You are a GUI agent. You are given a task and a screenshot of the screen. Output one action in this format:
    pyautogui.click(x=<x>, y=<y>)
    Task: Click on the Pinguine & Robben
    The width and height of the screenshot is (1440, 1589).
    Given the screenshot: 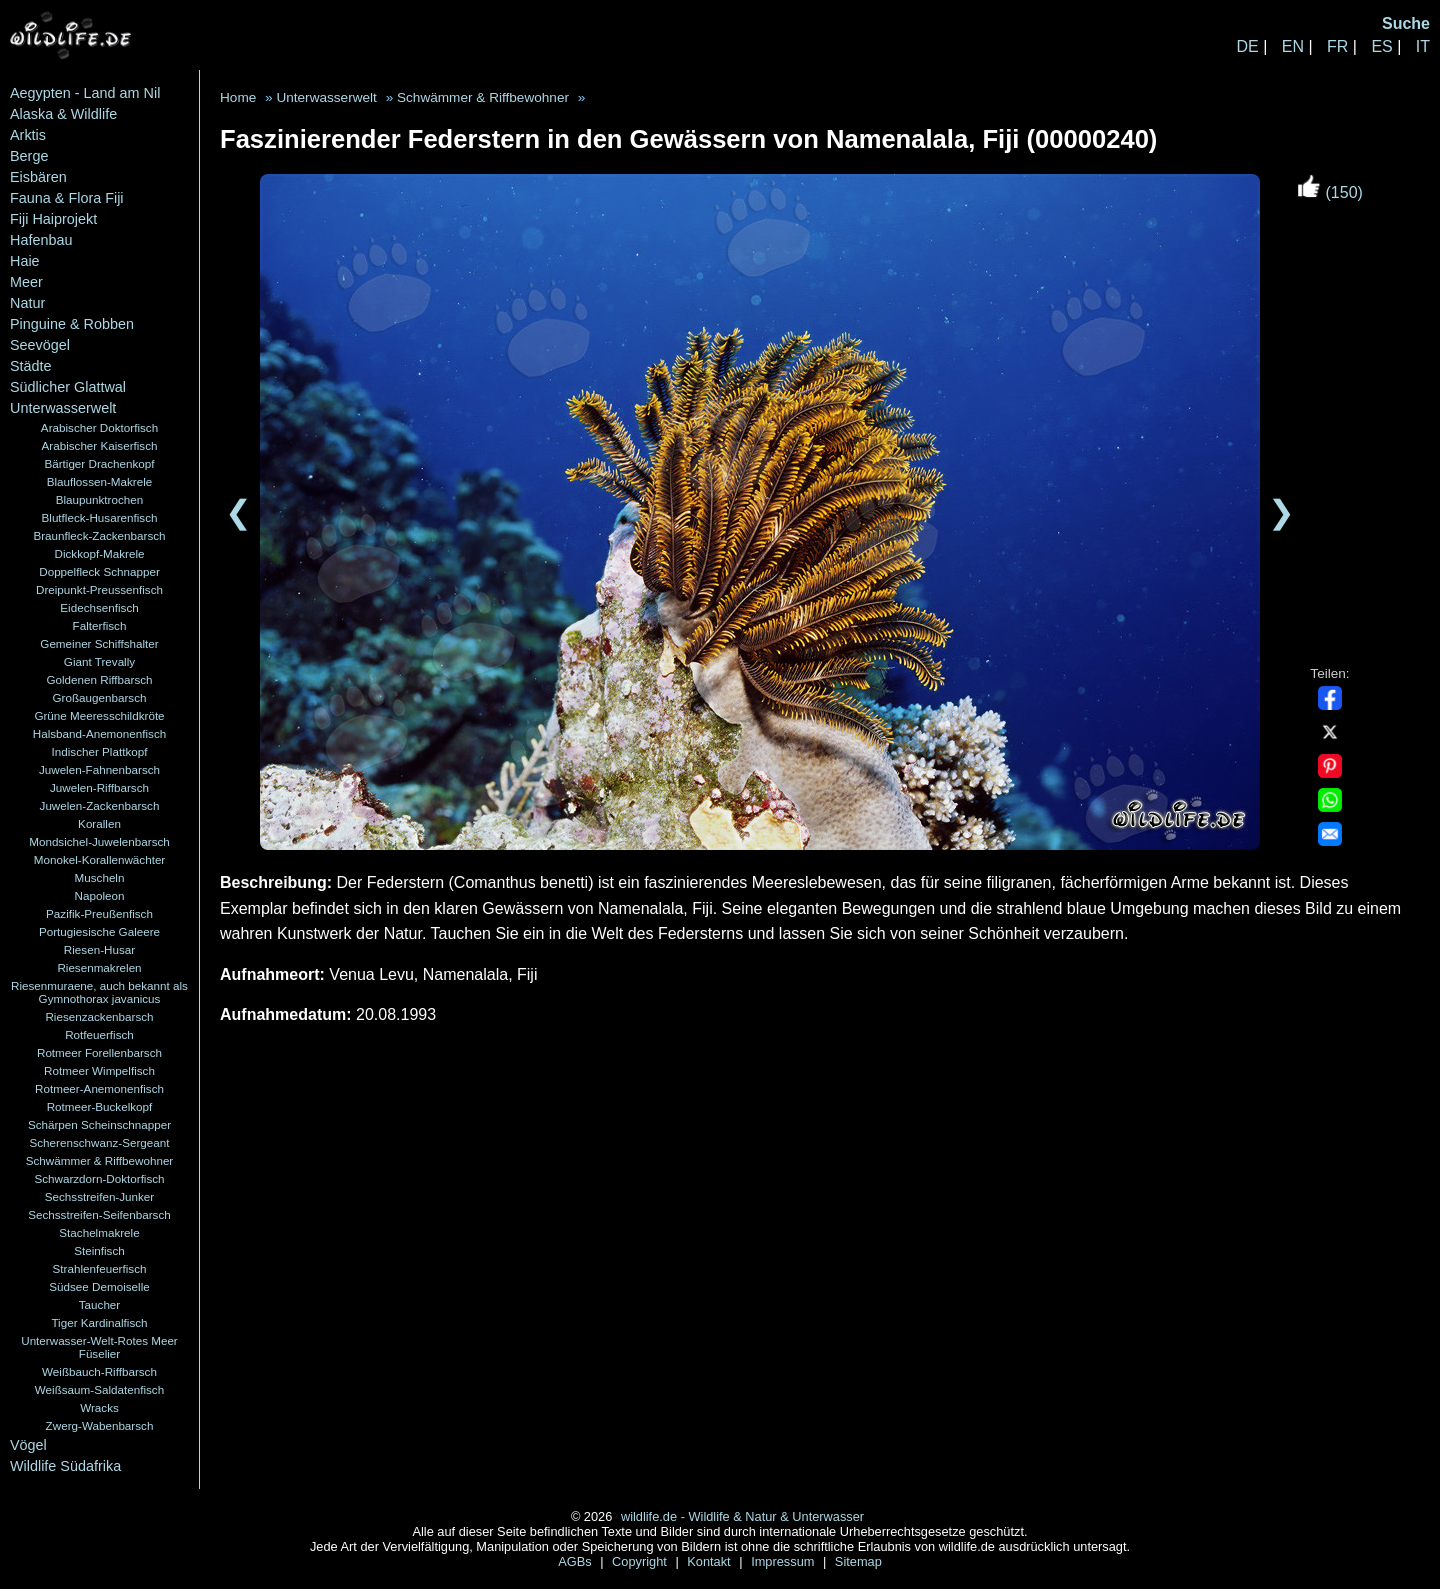 What is the action you would take?
    pyautogui.click(x=72, y=324)
    